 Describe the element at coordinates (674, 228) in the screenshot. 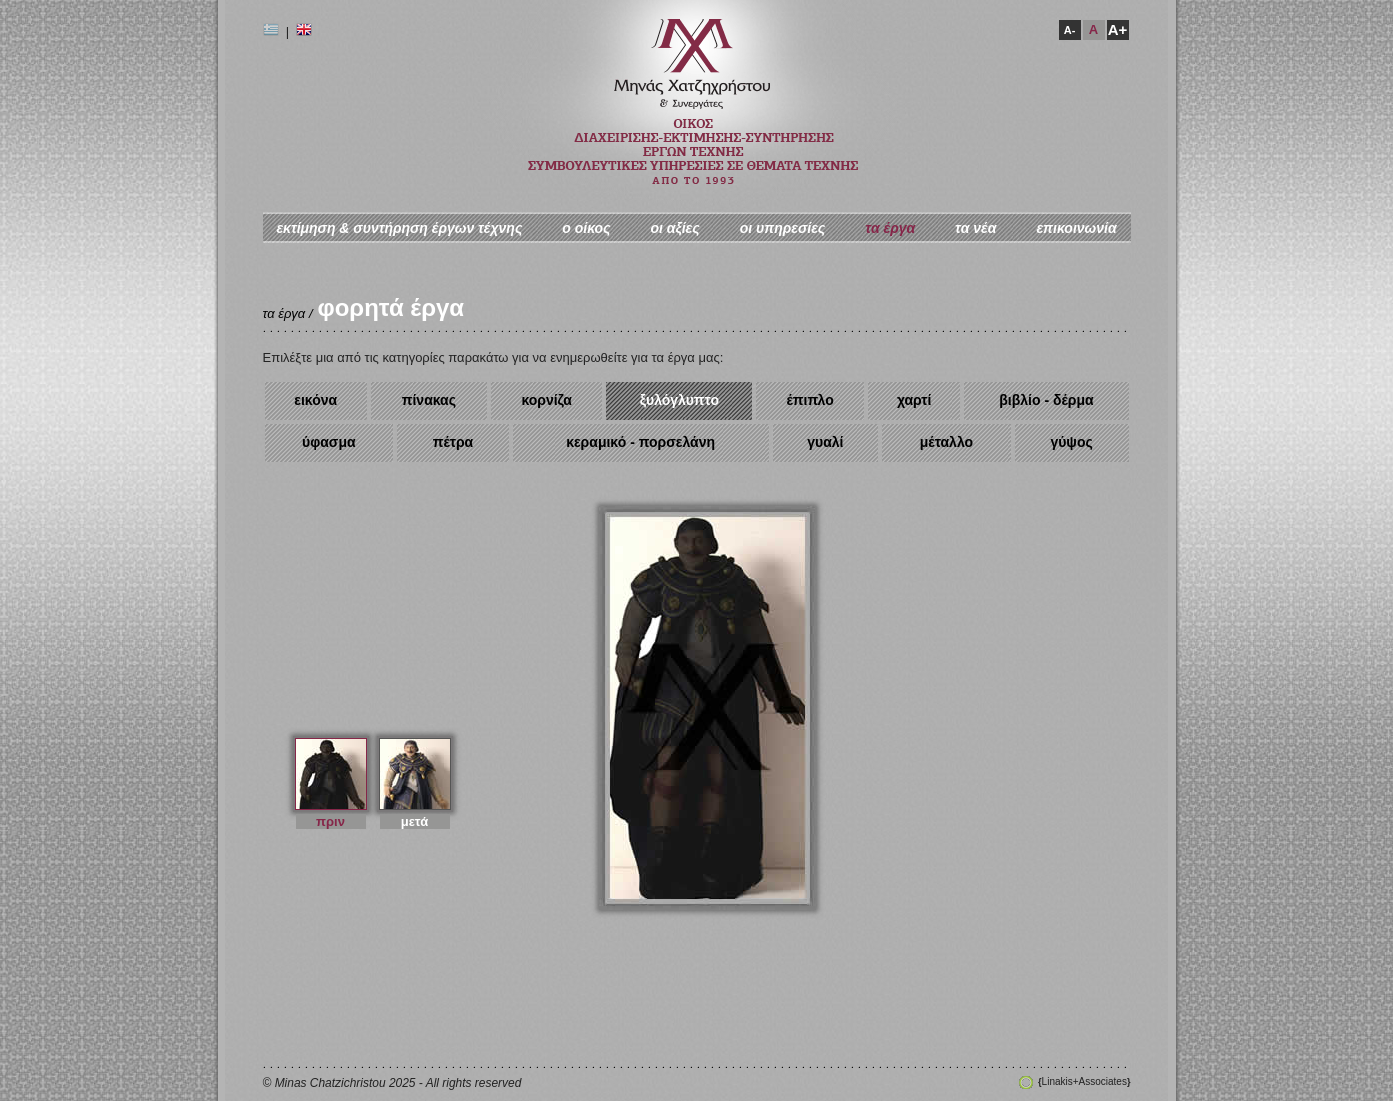

I see `οι αξίες` at that location.